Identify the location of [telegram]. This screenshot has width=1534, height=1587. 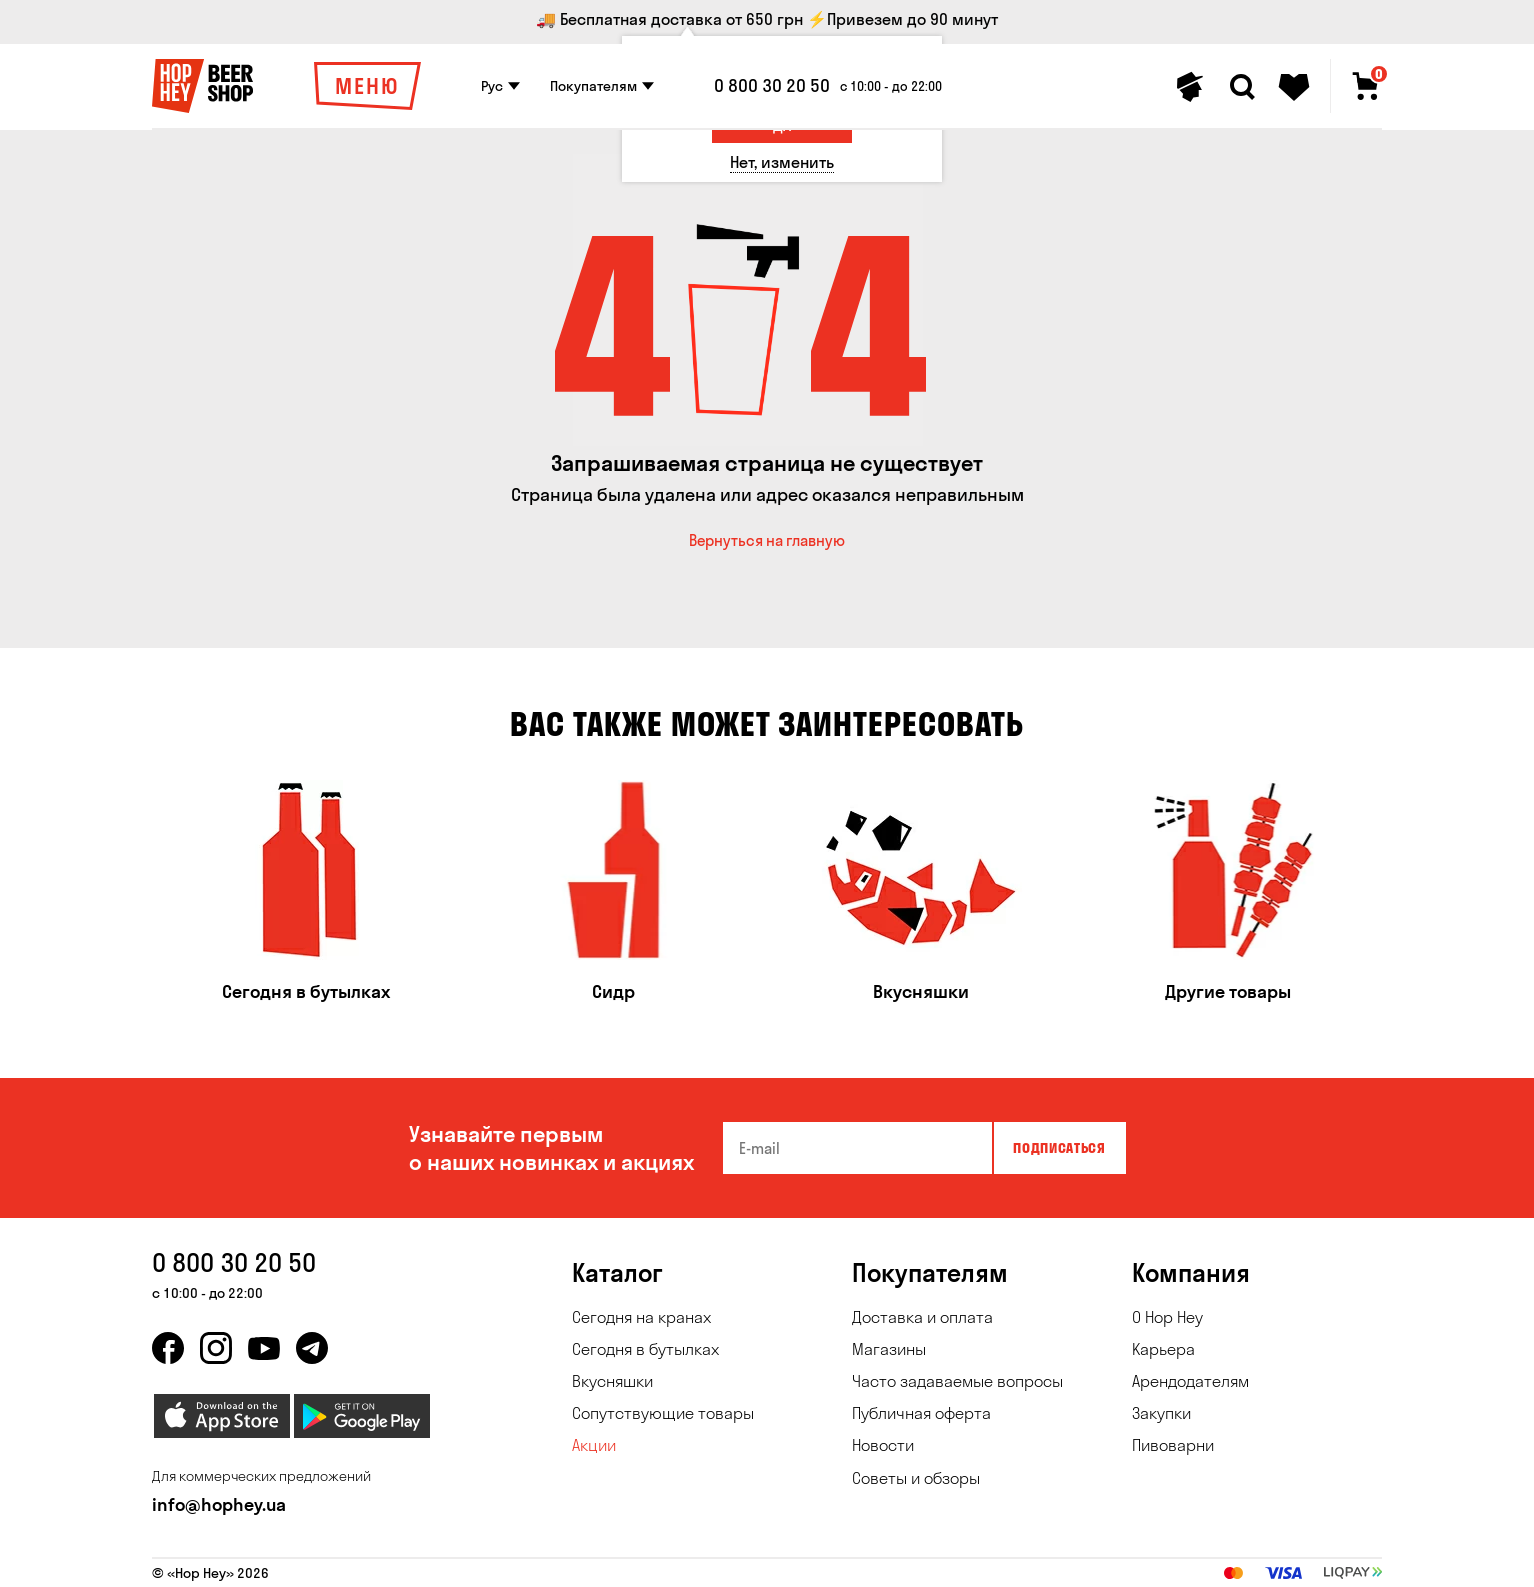
(312, 1348).